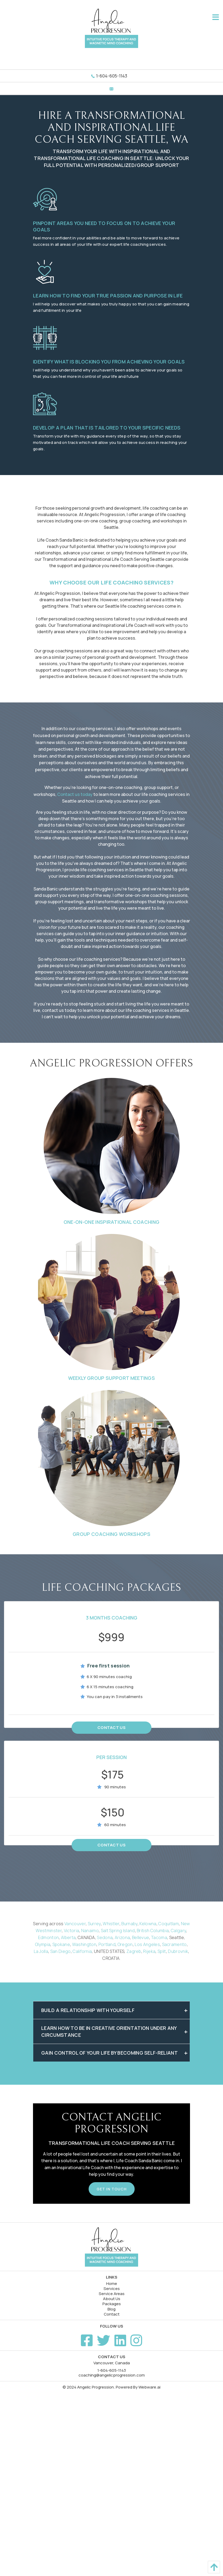 The height and width of the screenshot is (2576, 223). What do you see at coordinates (94, 1924) in the screenshot?
I see `Surrey` at bounding box center [94, 1924].